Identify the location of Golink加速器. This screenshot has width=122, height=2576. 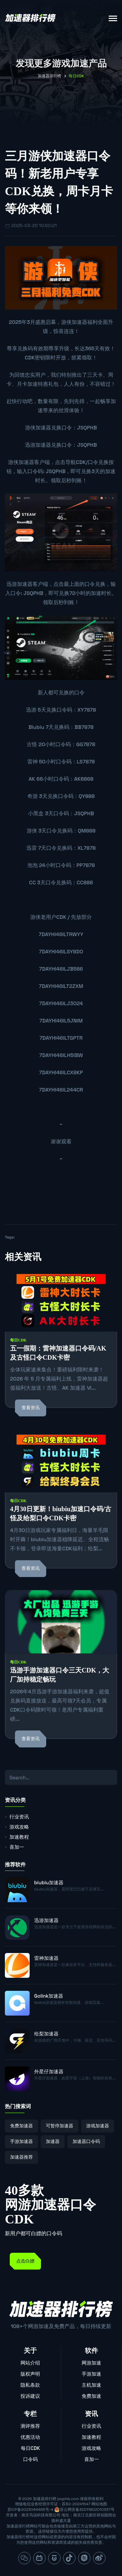
(48, 1996).